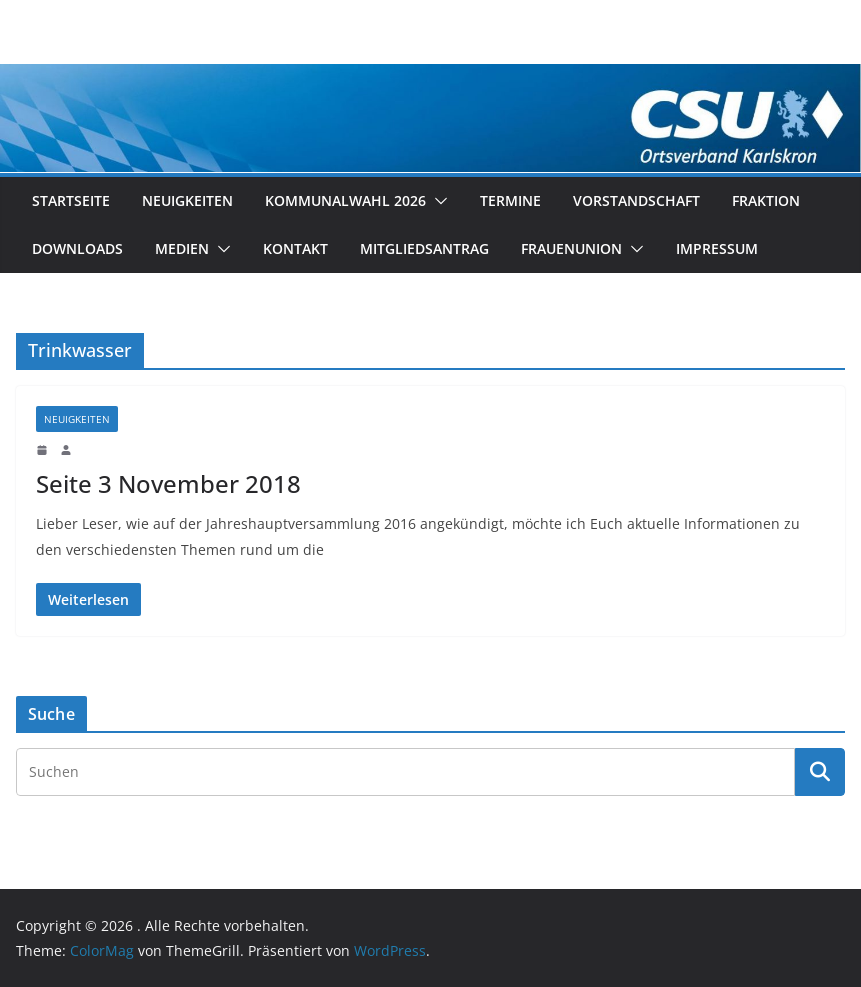  I want to click on Impressum, so click(717, 248).